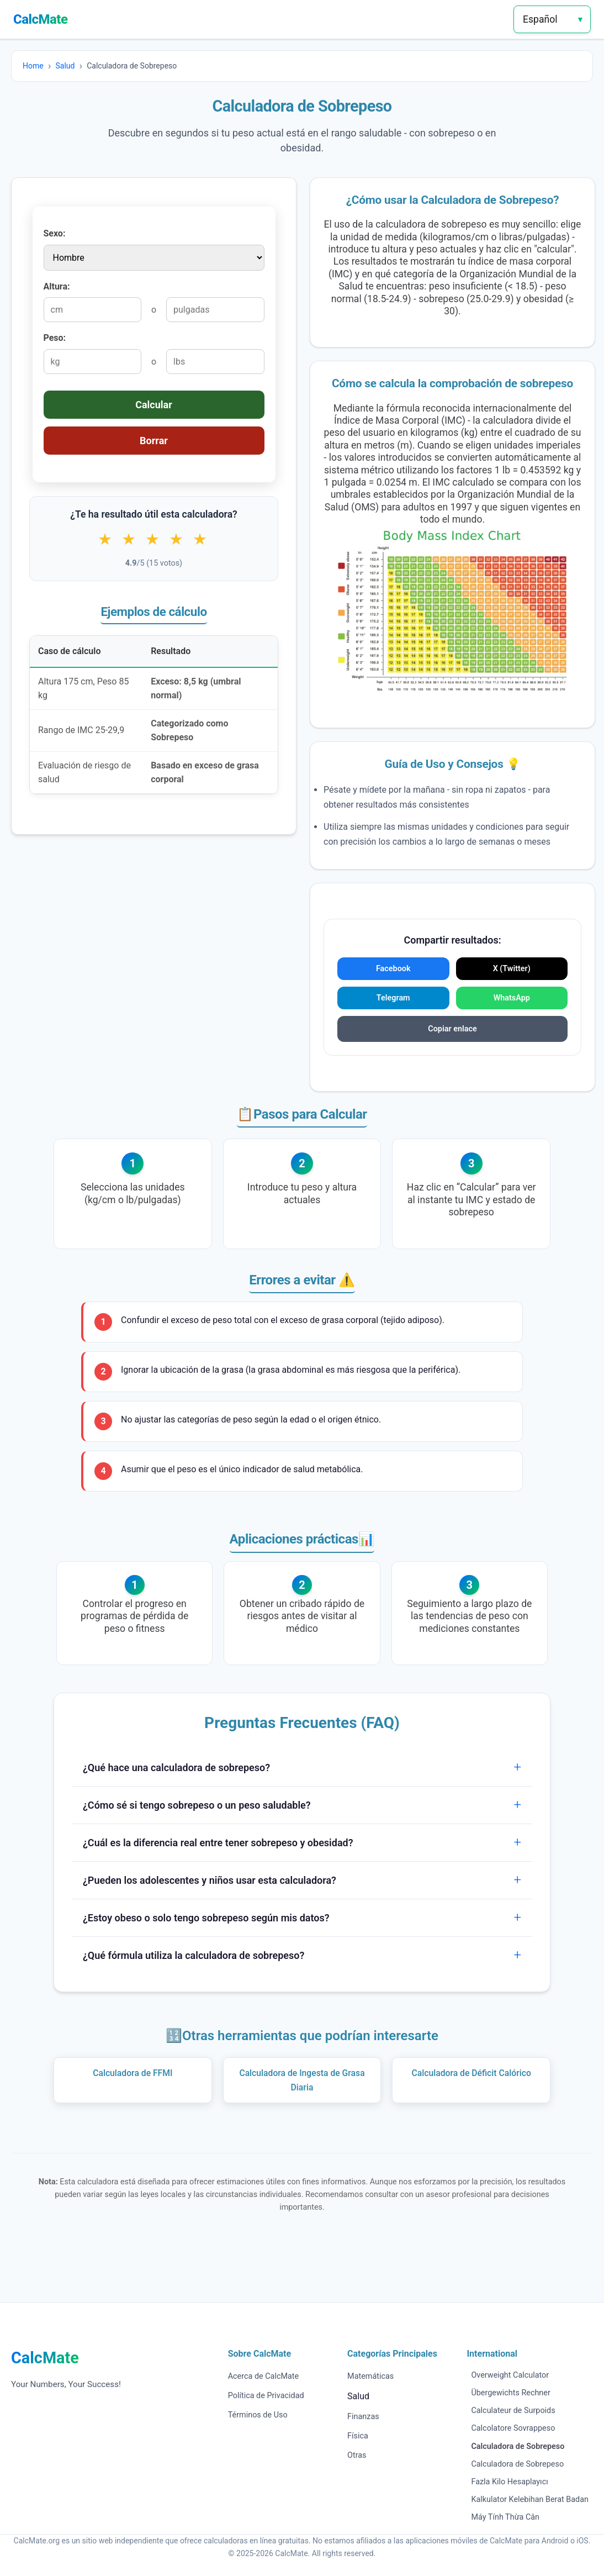  I want to click on Copiar enlace, so click(452, 1029).